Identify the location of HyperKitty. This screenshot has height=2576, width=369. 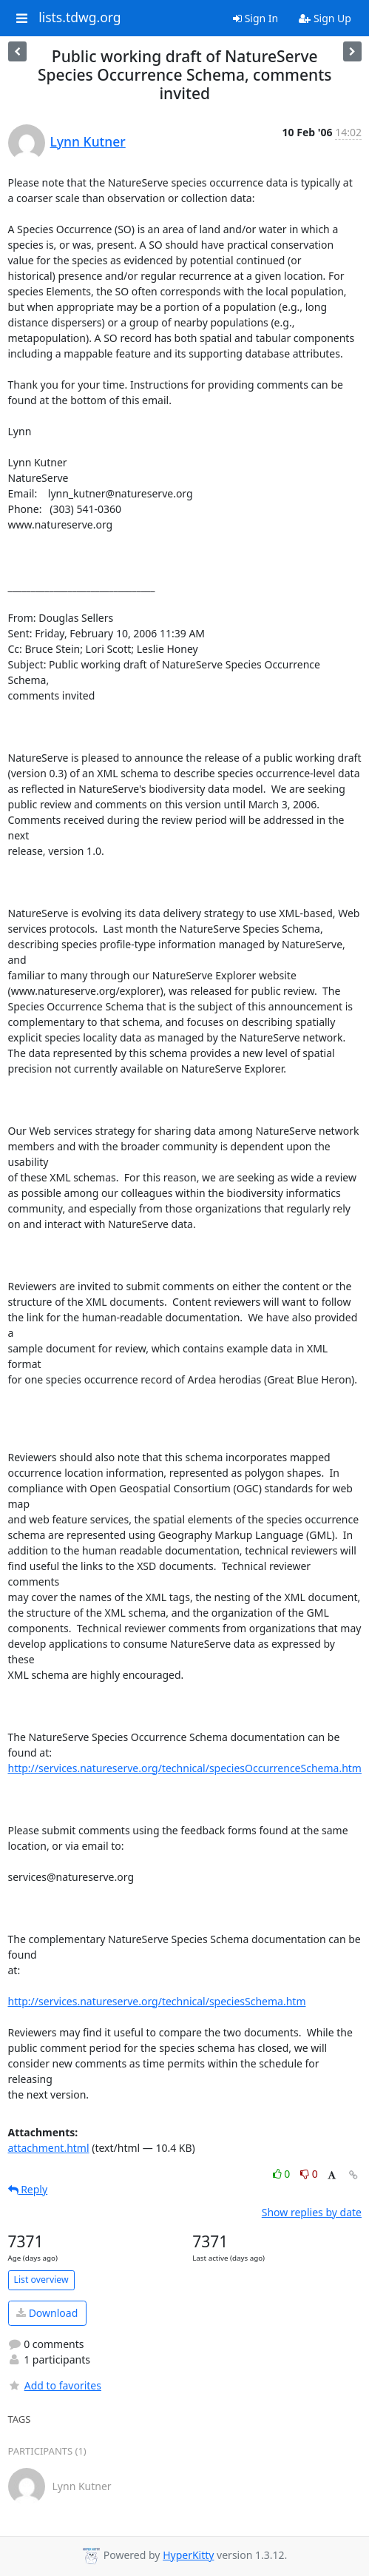
(188, 2555).